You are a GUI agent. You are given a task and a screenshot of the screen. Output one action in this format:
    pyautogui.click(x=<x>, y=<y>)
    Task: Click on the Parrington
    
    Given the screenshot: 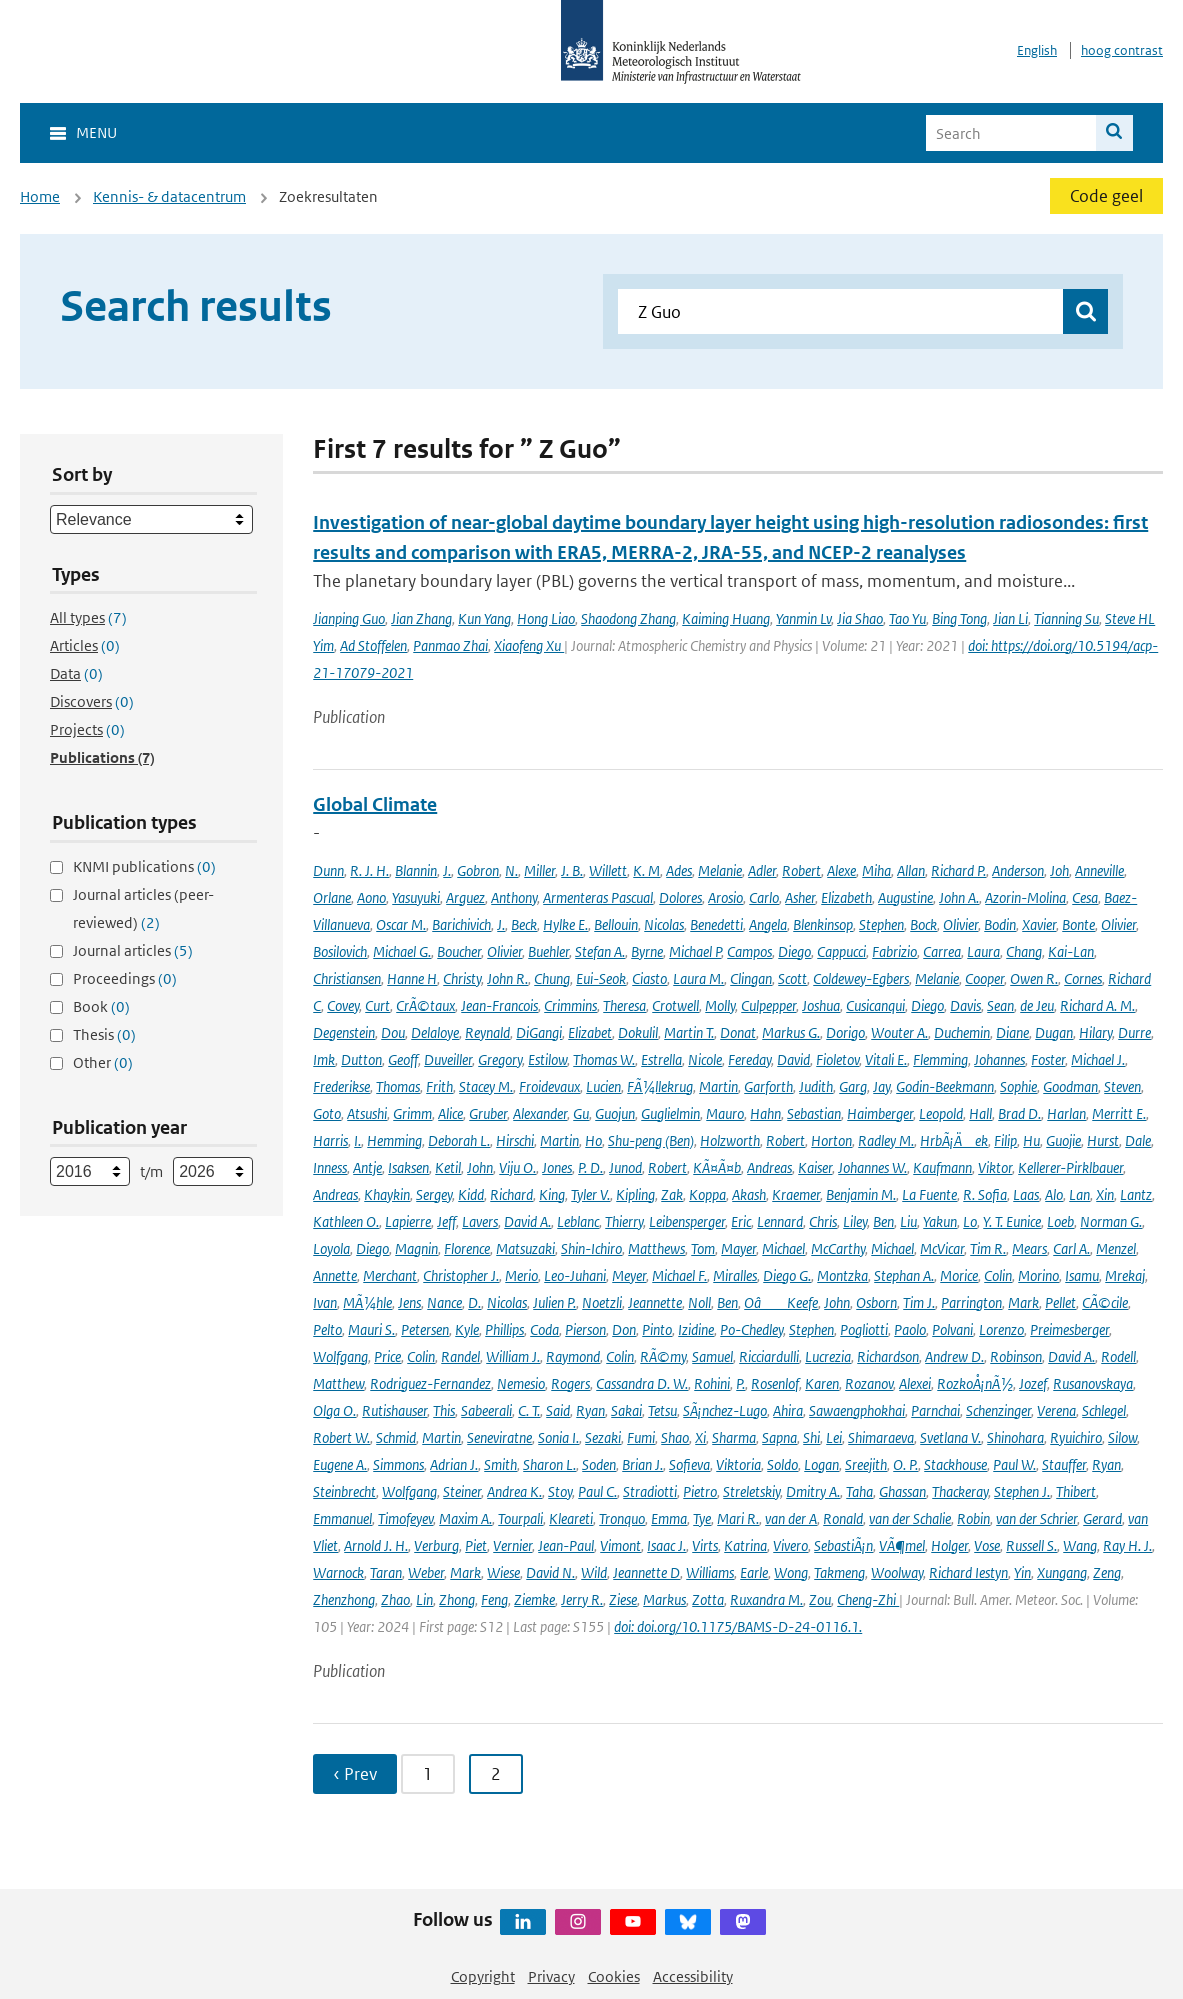 What is the action you would take?
    pyautogui.click(x=971, y=1302)
    